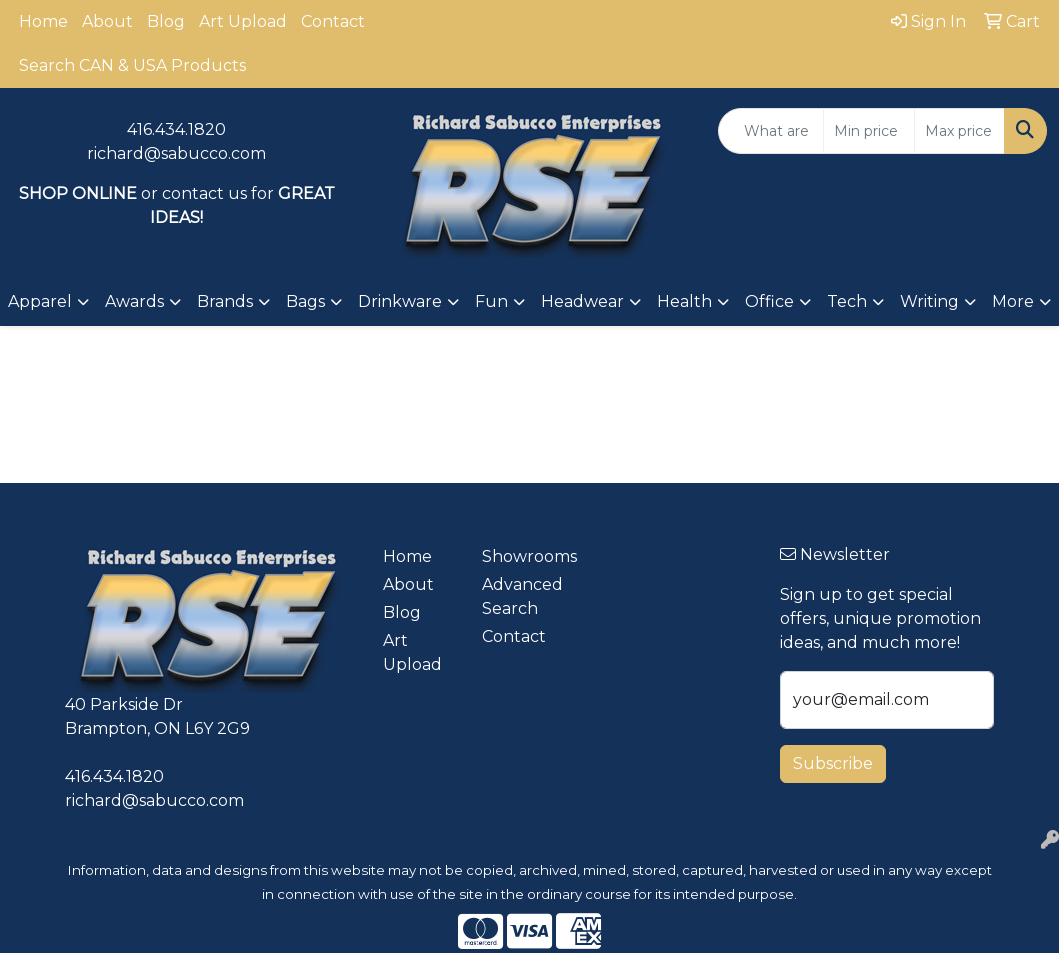  Describe the element at coordinates (132, 65) in the screenshot. I see `Search CAN & USA Products` at that location.